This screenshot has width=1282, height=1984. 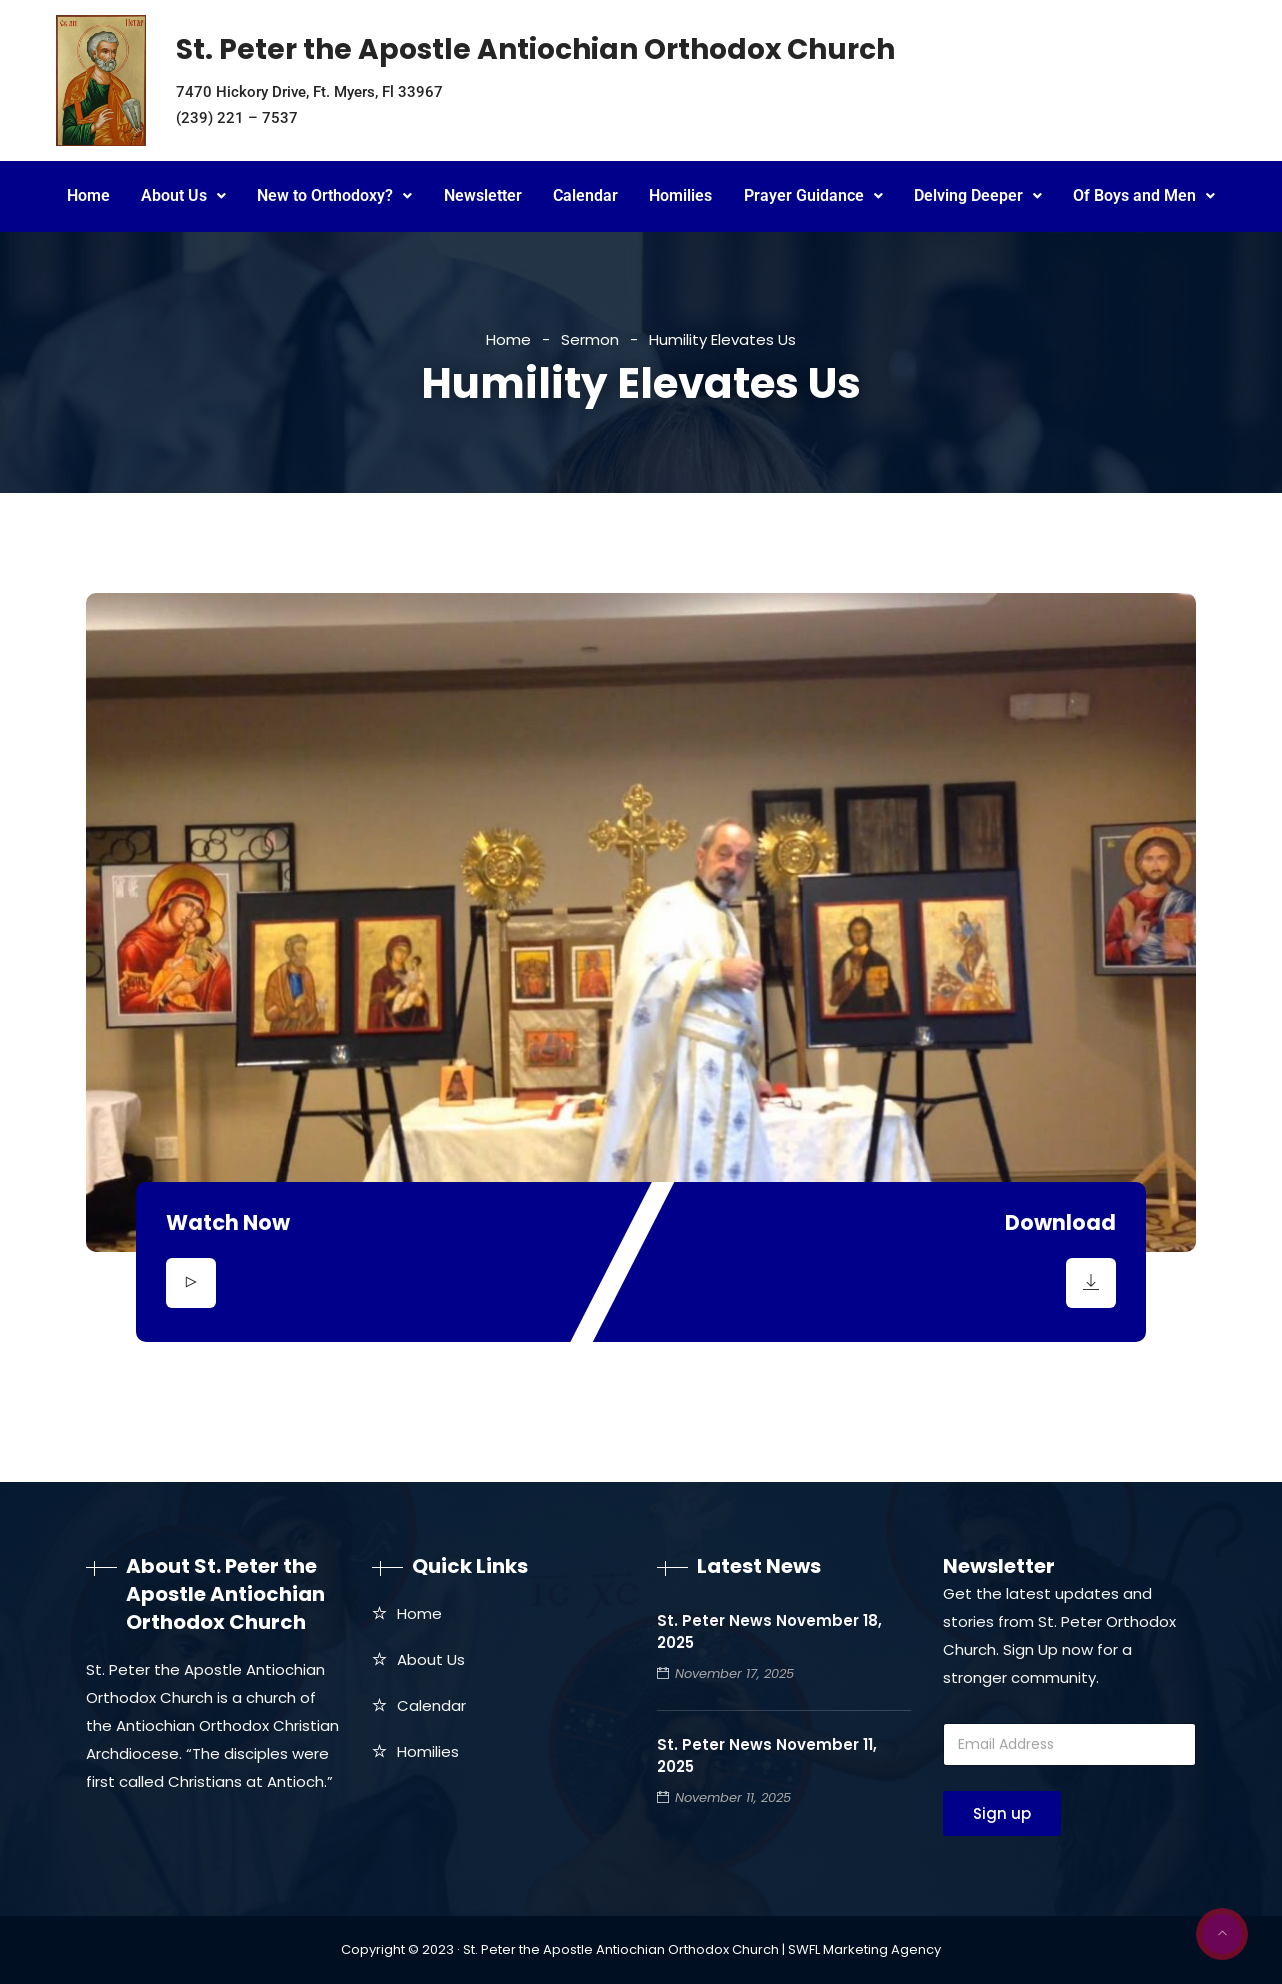 What do you see at coordinates (813, 195) in the screenshot?
I see `Prayer Guidance` at bounding box center [813, 195].